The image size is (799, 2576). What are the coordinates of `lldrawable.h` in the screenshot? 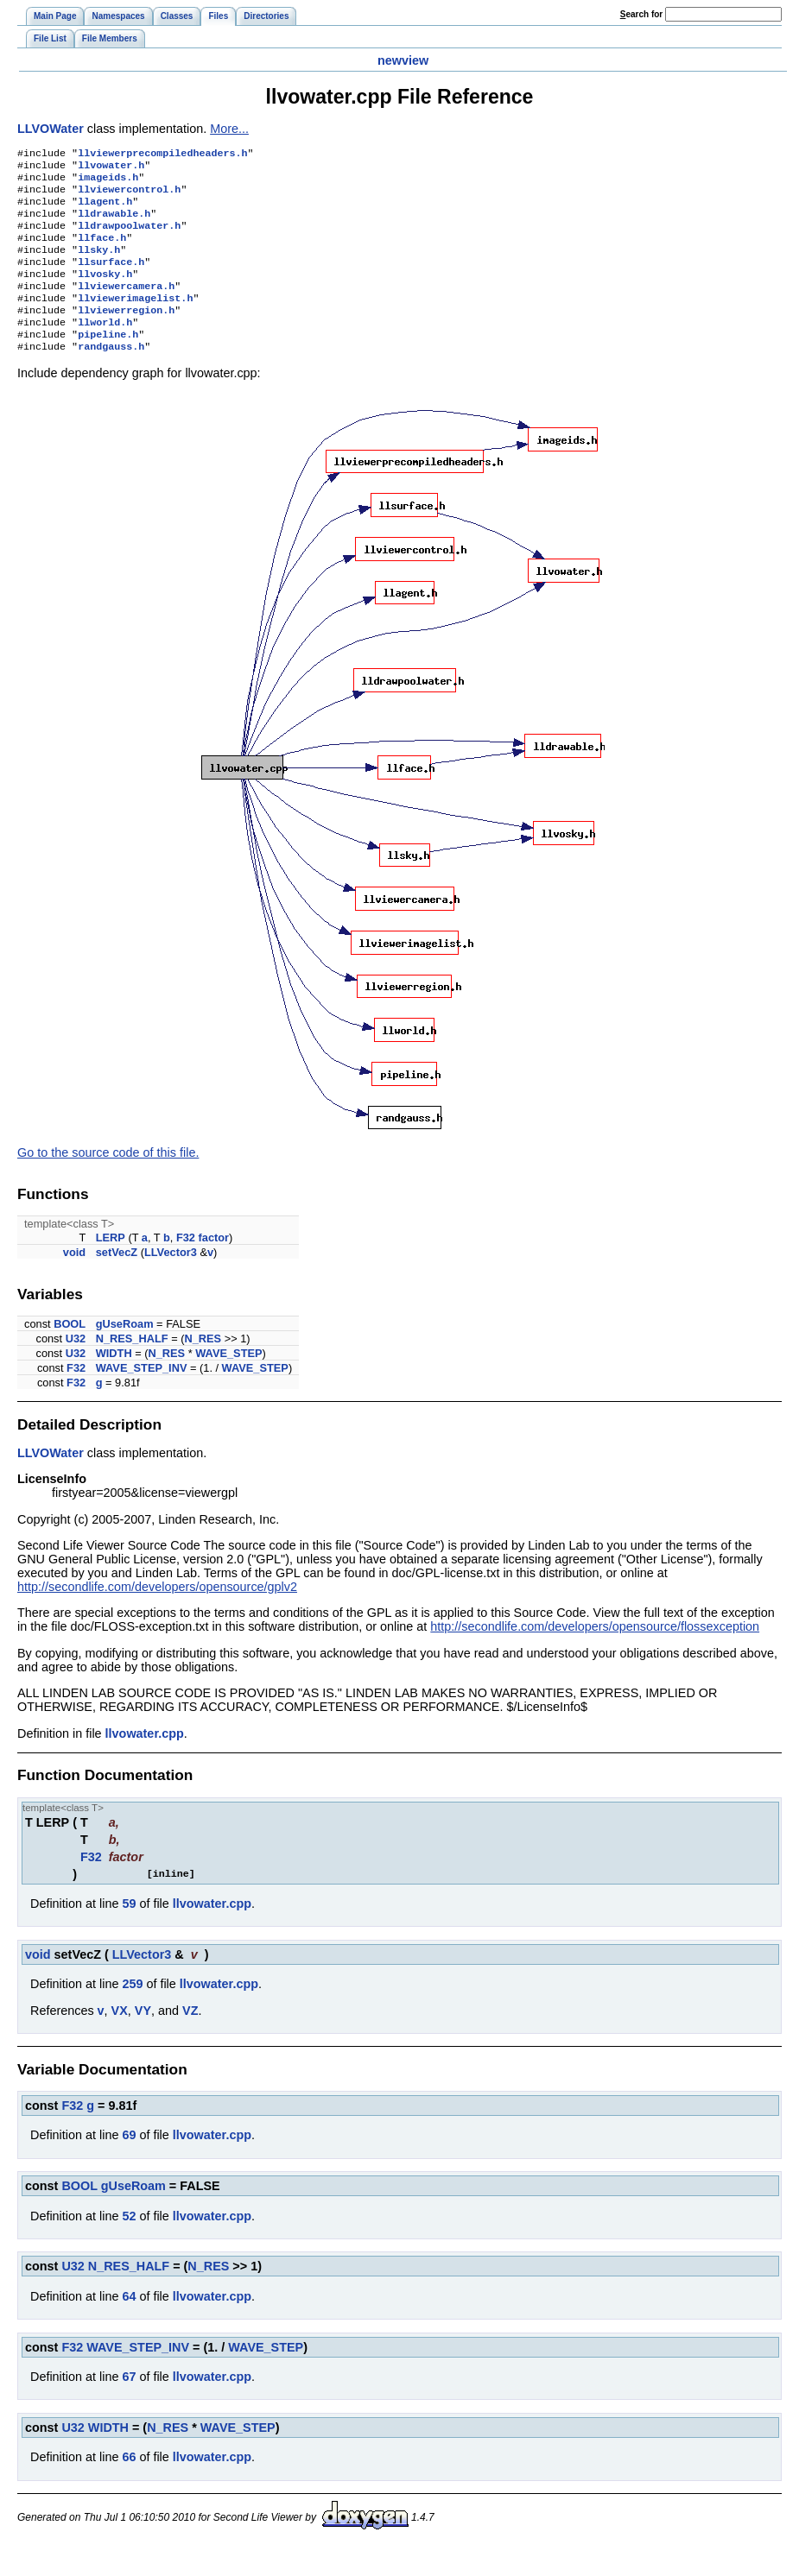 It's located at (114, 223).